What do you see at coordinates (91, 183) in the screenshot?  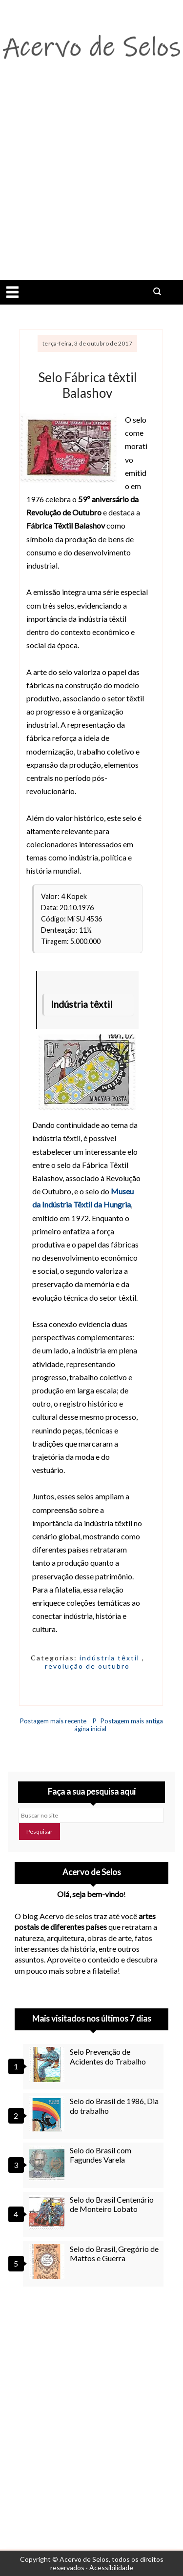 I see `[Advertisement]` at bounding box center [91, 183].